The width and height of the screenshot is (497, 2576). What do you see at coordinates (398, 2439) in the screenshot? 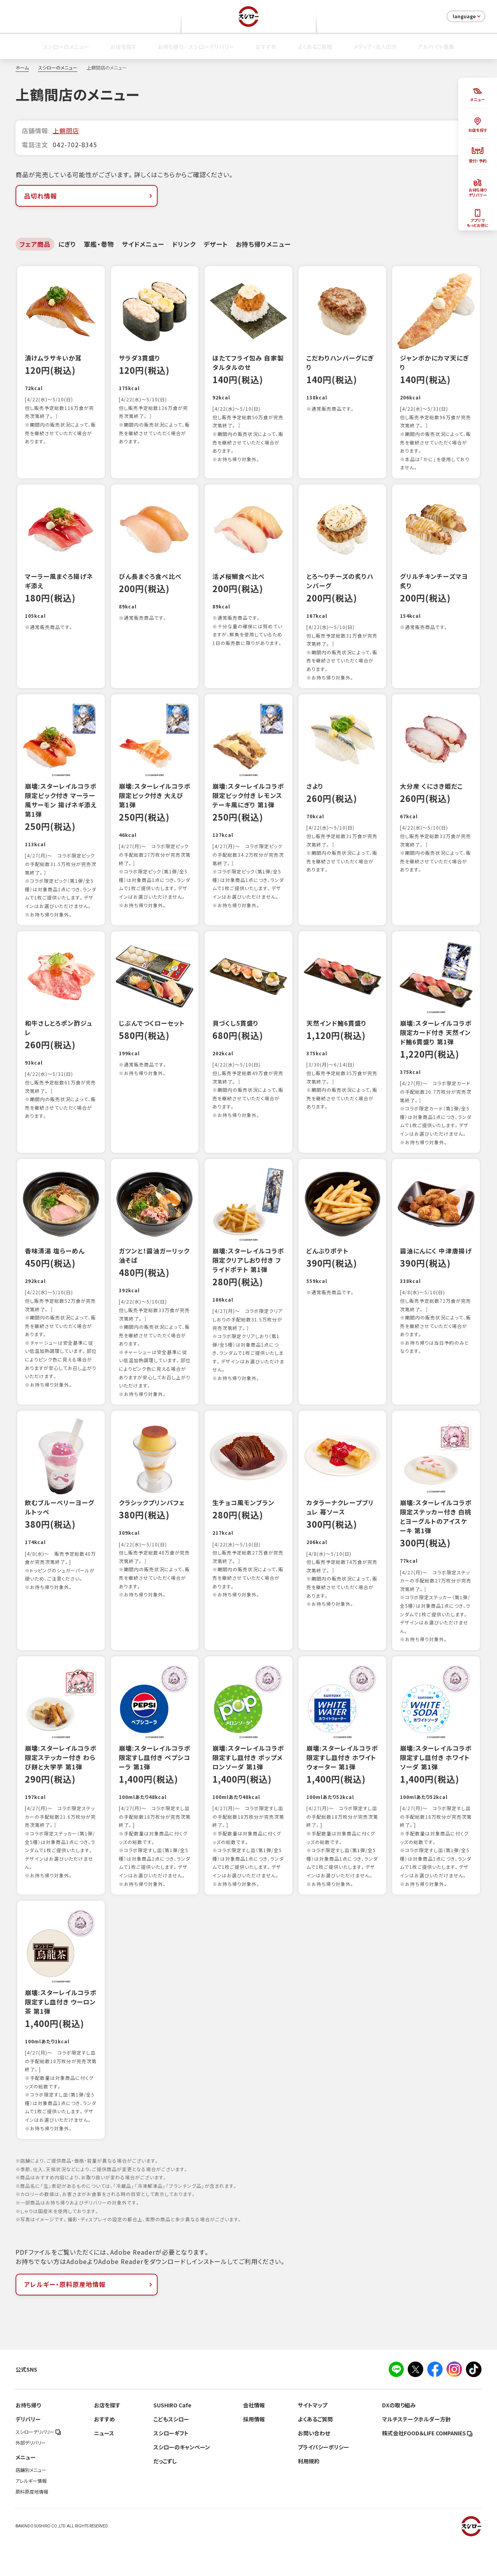
I see `DXの取り組み` at bounding box center [398, 2439].